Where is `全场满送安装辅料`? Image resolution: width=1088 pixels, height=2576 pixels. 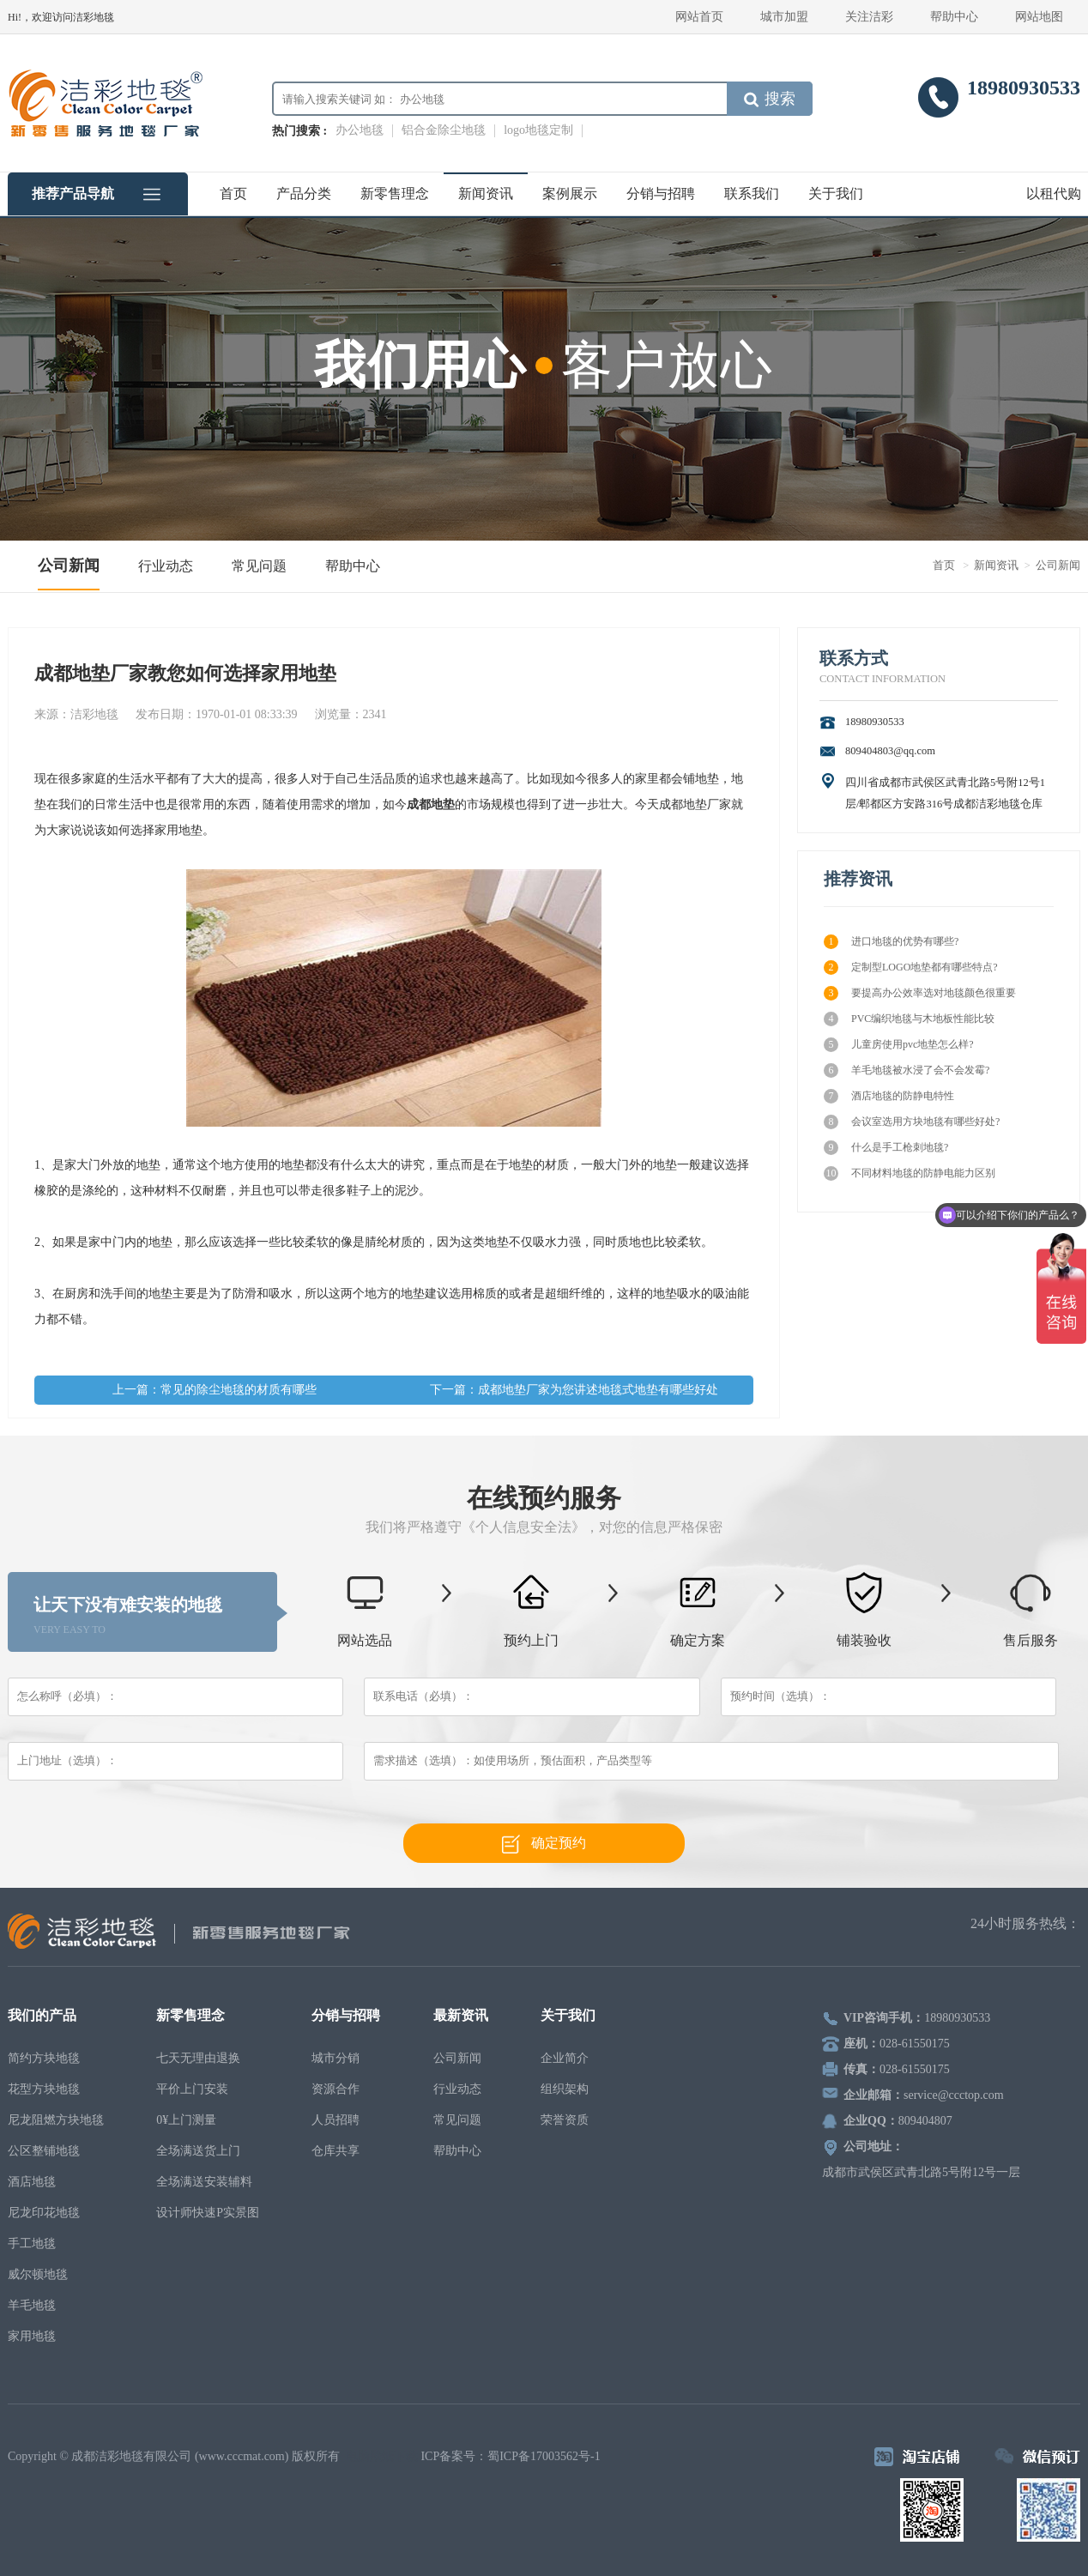
全场满送安装辅料 is located at coordinates (204, 2181).